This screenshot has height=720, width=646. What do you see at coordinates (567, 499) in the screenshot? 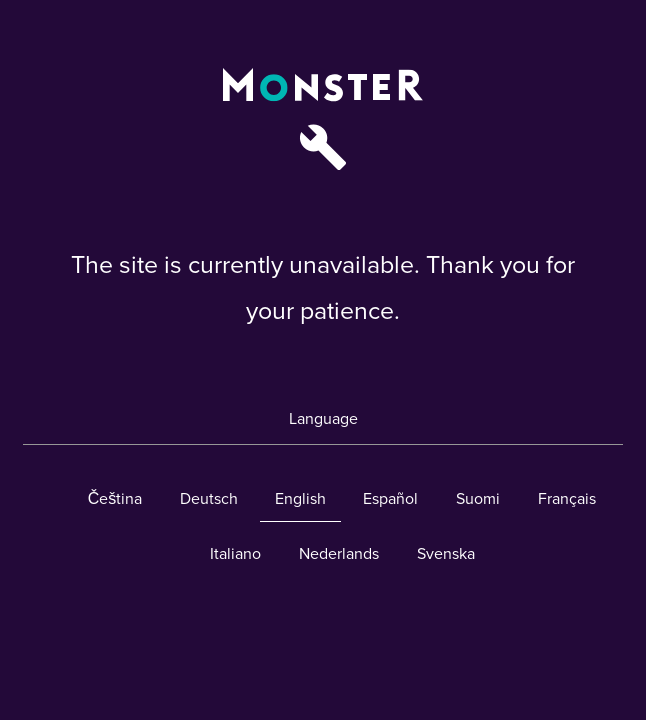
I see `Français` at bounding box center [567, 499].